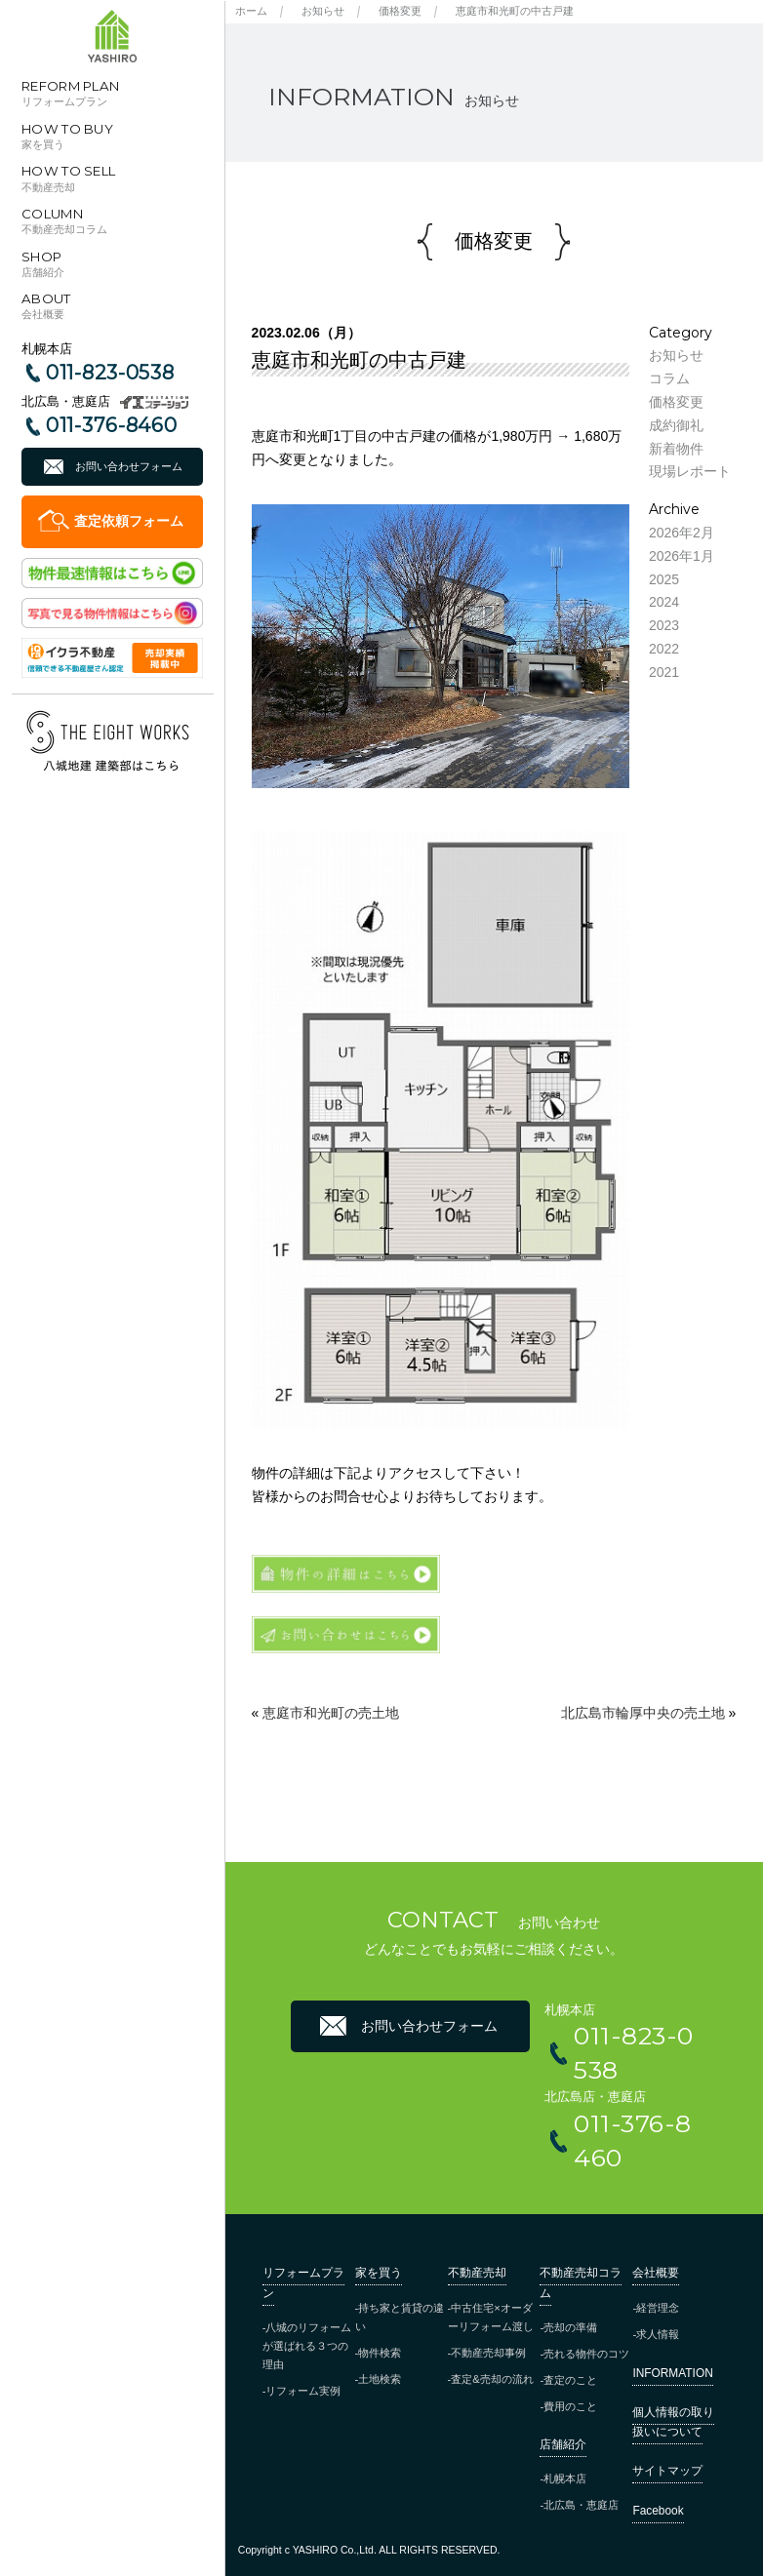  What do you see at coordinates (379, 2379) in the screenshot?
I see `土地検索` at bounding box center [379, 2379].